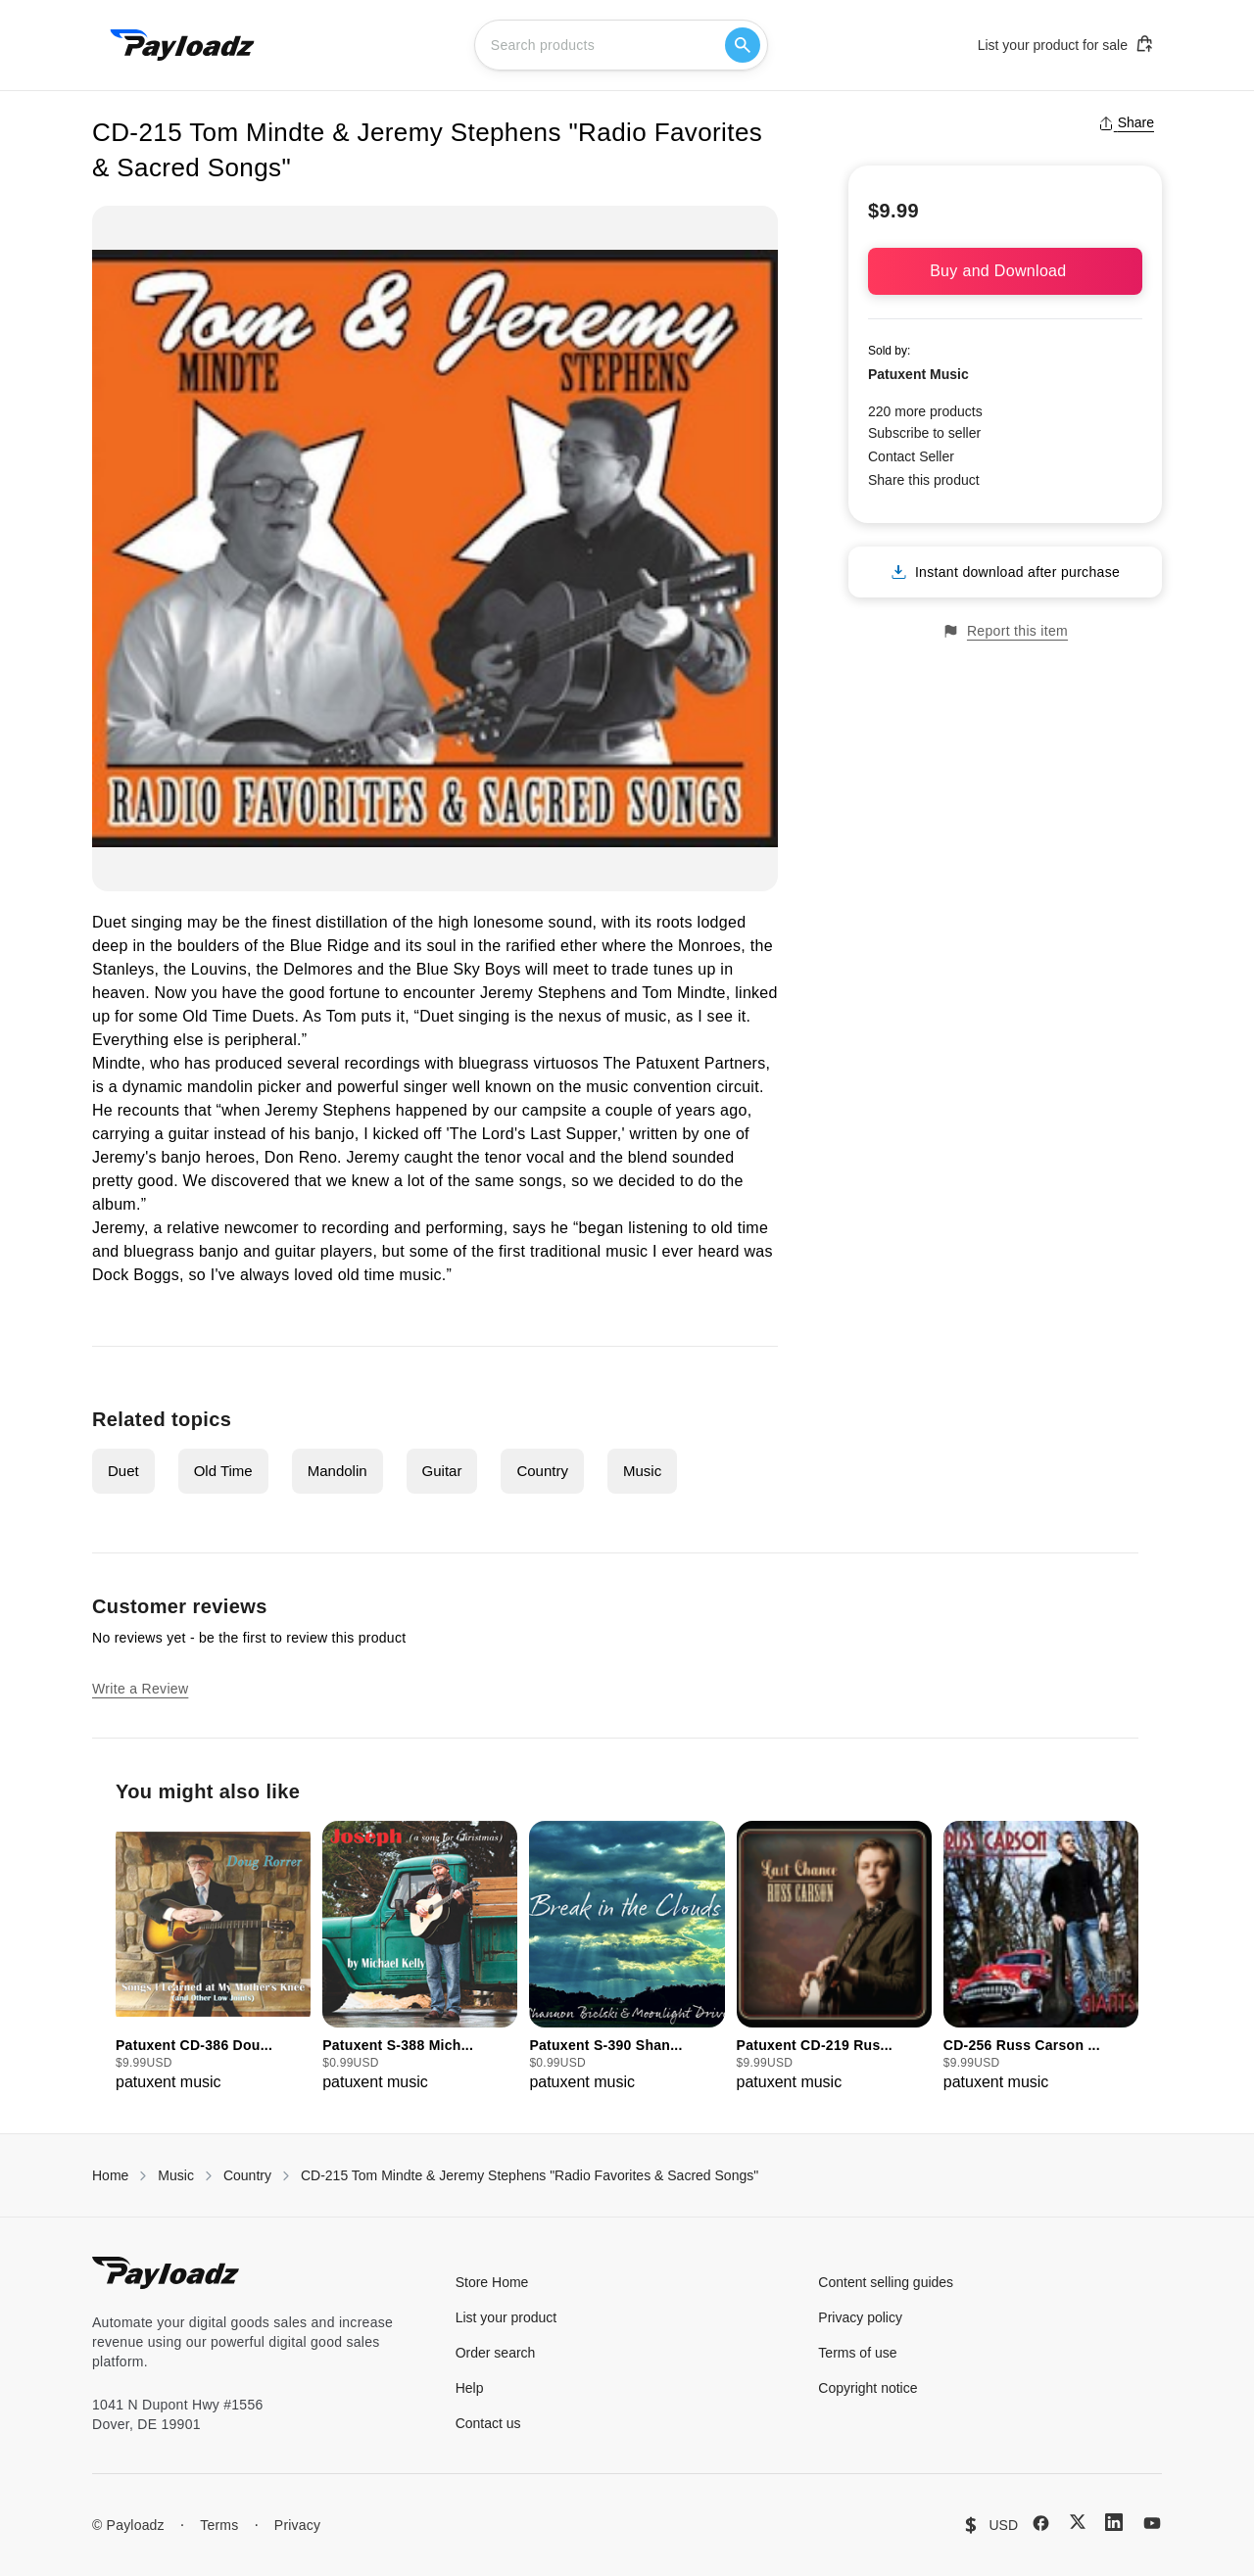 The image size is (1254, 2576). Describe the element at coordinates (496, 2353) in the screenshot. I see `Order search` at that location.